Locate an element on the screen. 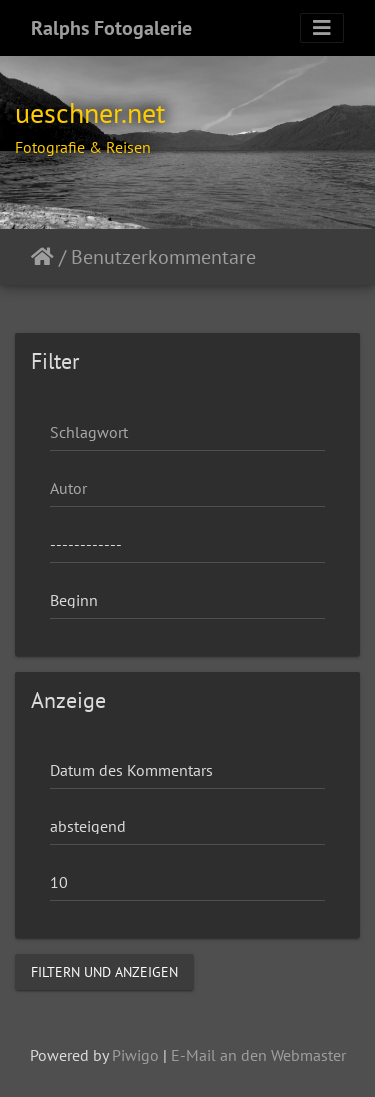 This screenshot has width=375, height=1097. Benutzerkommentare is located at coordinates (163, 257).